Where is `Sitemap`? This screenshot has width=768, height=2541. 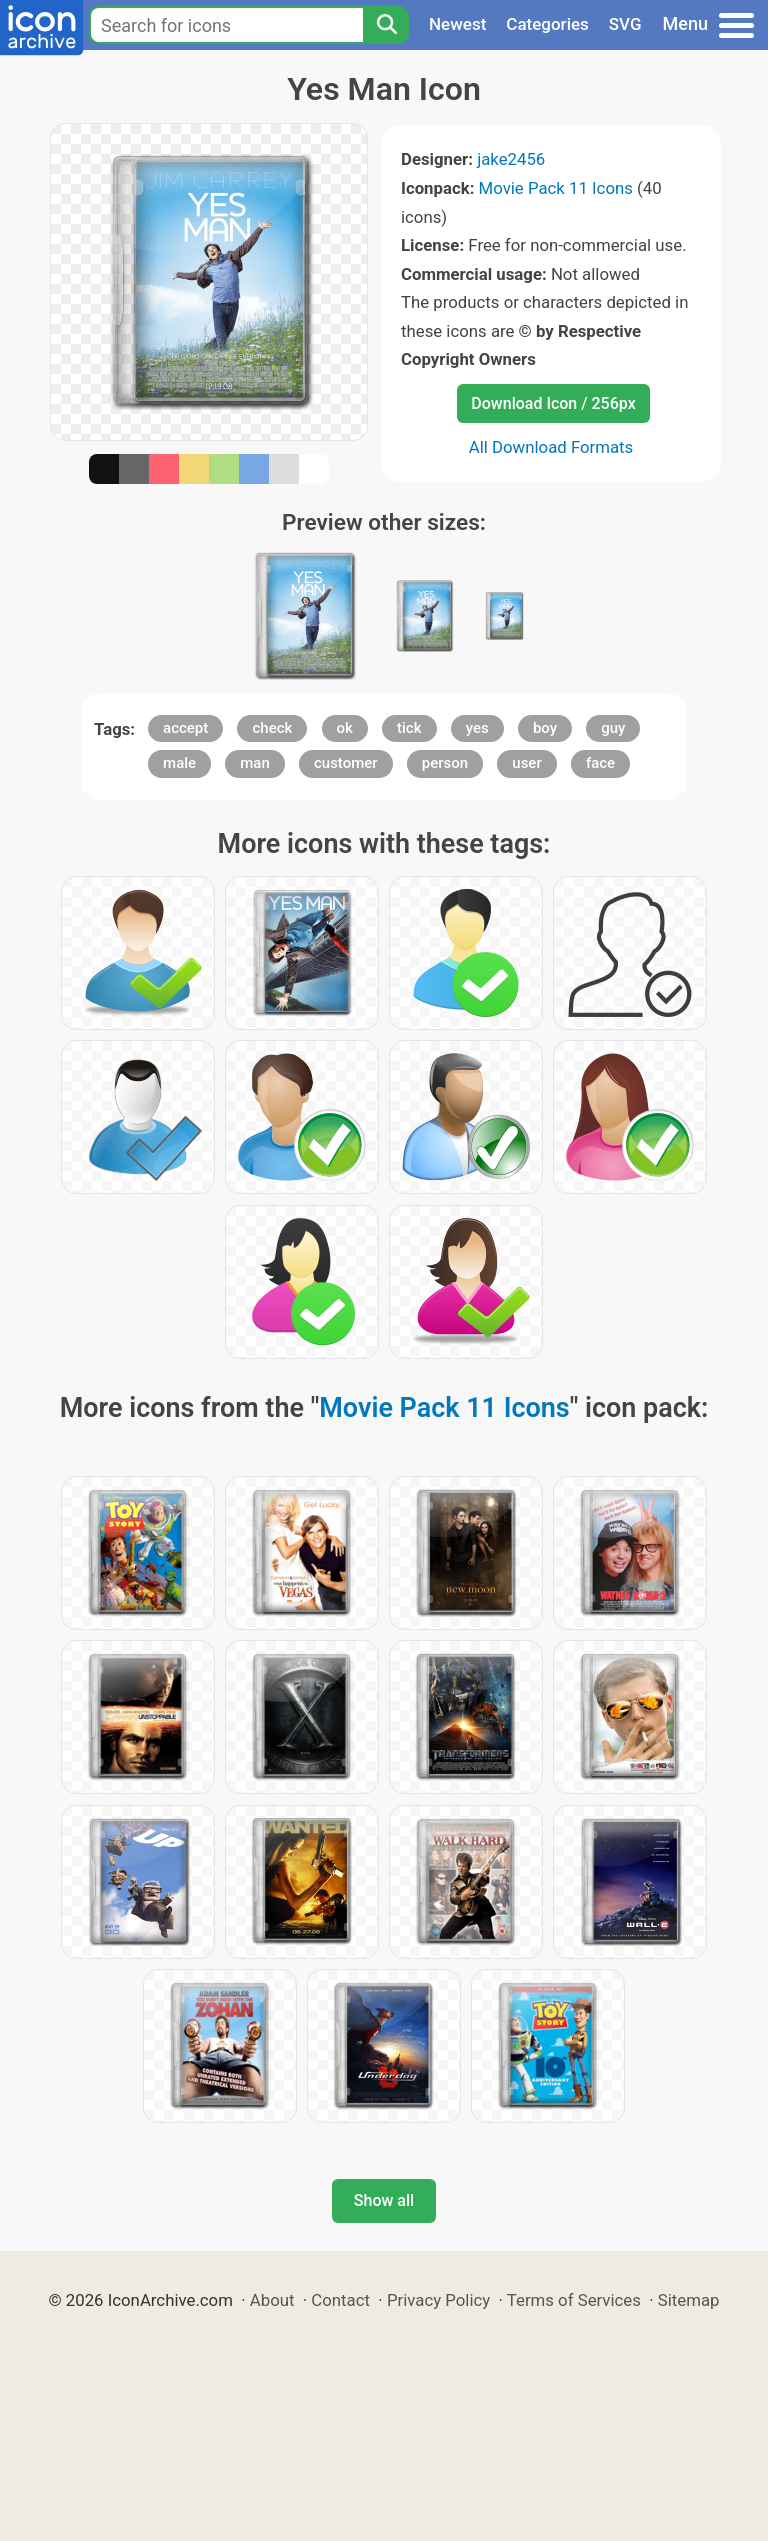 Sitemap is located at coordinates (689, 2300).